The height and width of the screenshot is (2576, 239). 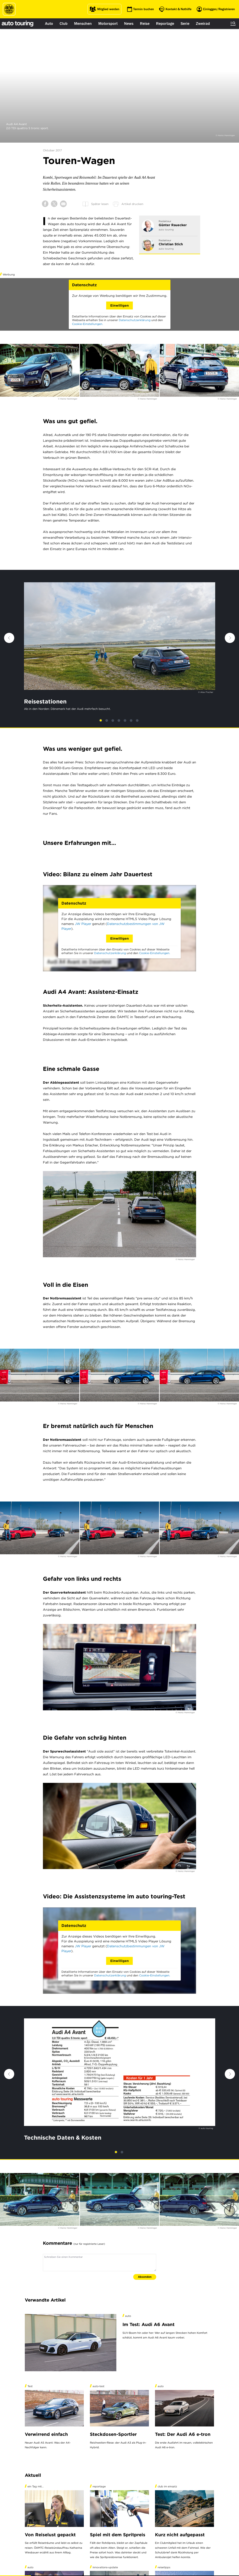 What do you see at coordinates (49, 24) in the screenshot?
I see `Auto` at bounding box center [49, 24].